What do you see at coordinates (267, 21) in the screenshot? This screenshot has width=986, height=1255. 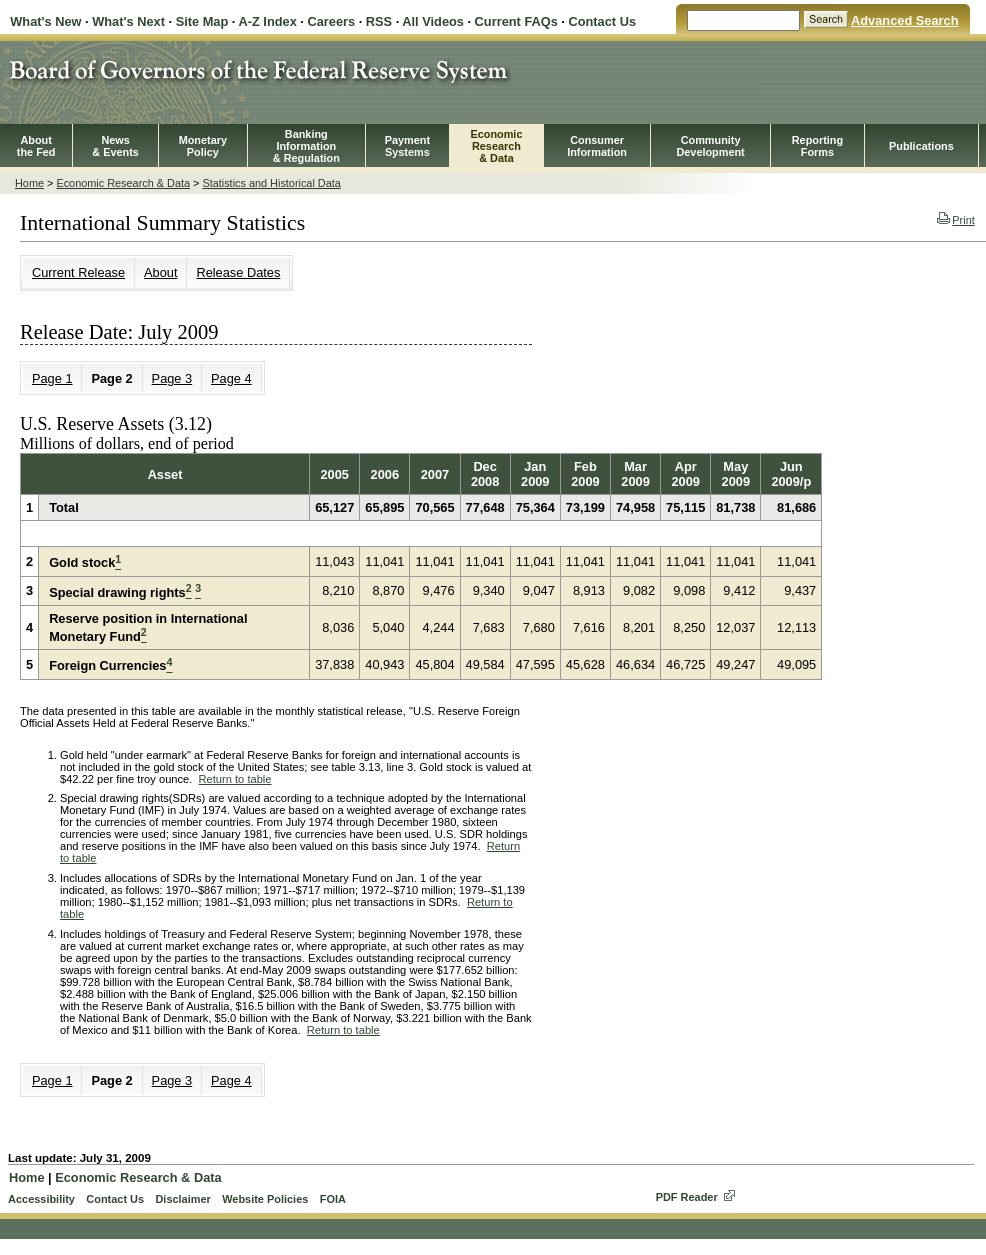 I see `A-Z Index` at bounding box center [267, 21].